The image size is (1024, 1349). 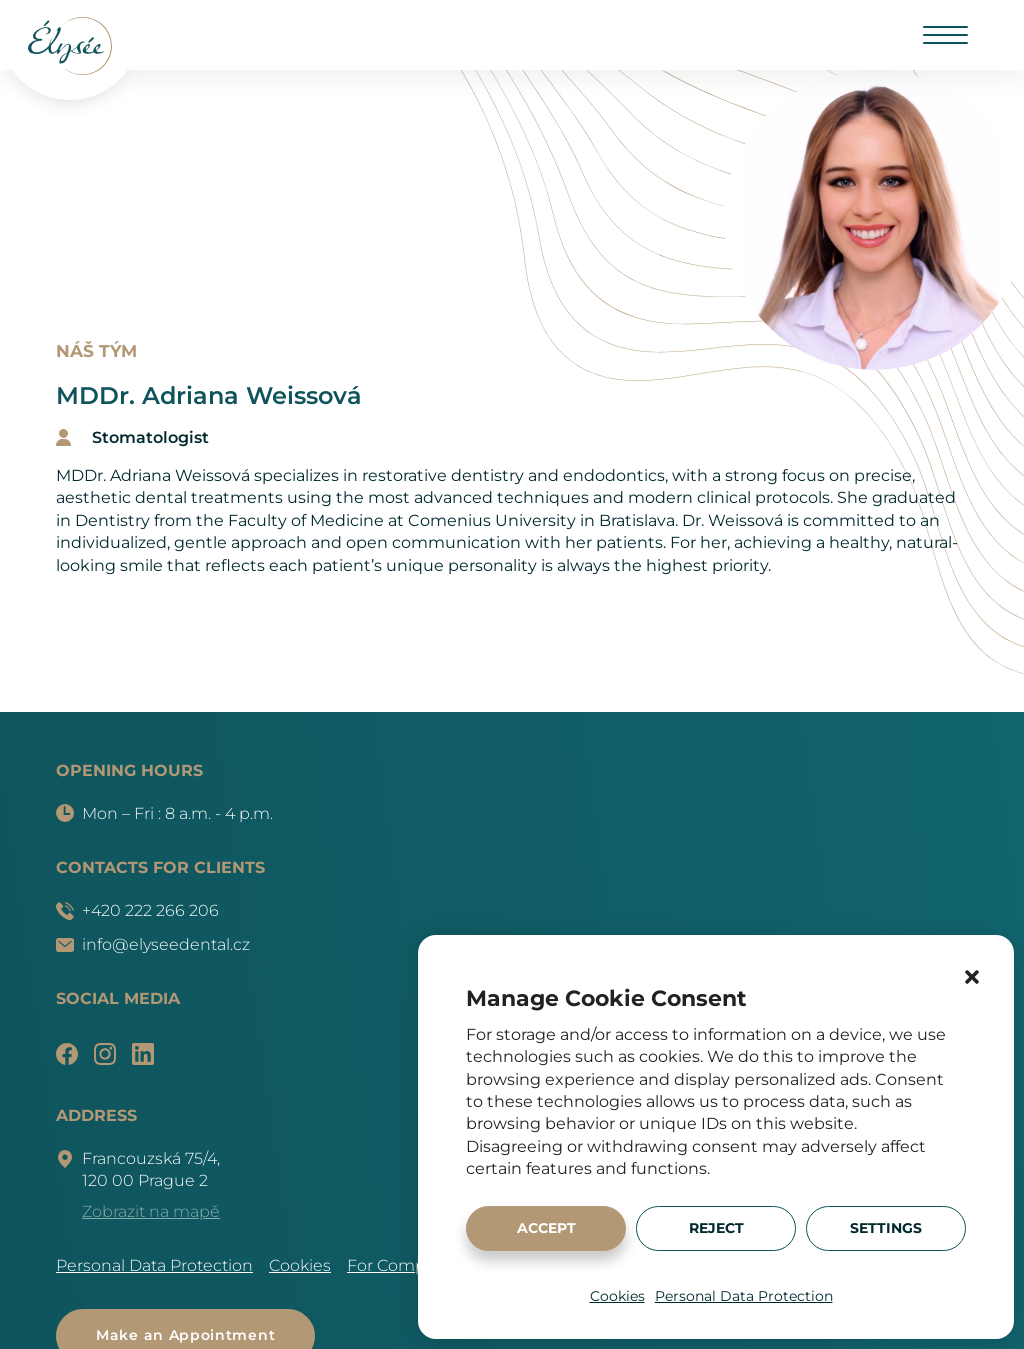 What do you see at coordinates (972, 977) in the screenshot?
I see `[button]` at bounding box center [972, 977].